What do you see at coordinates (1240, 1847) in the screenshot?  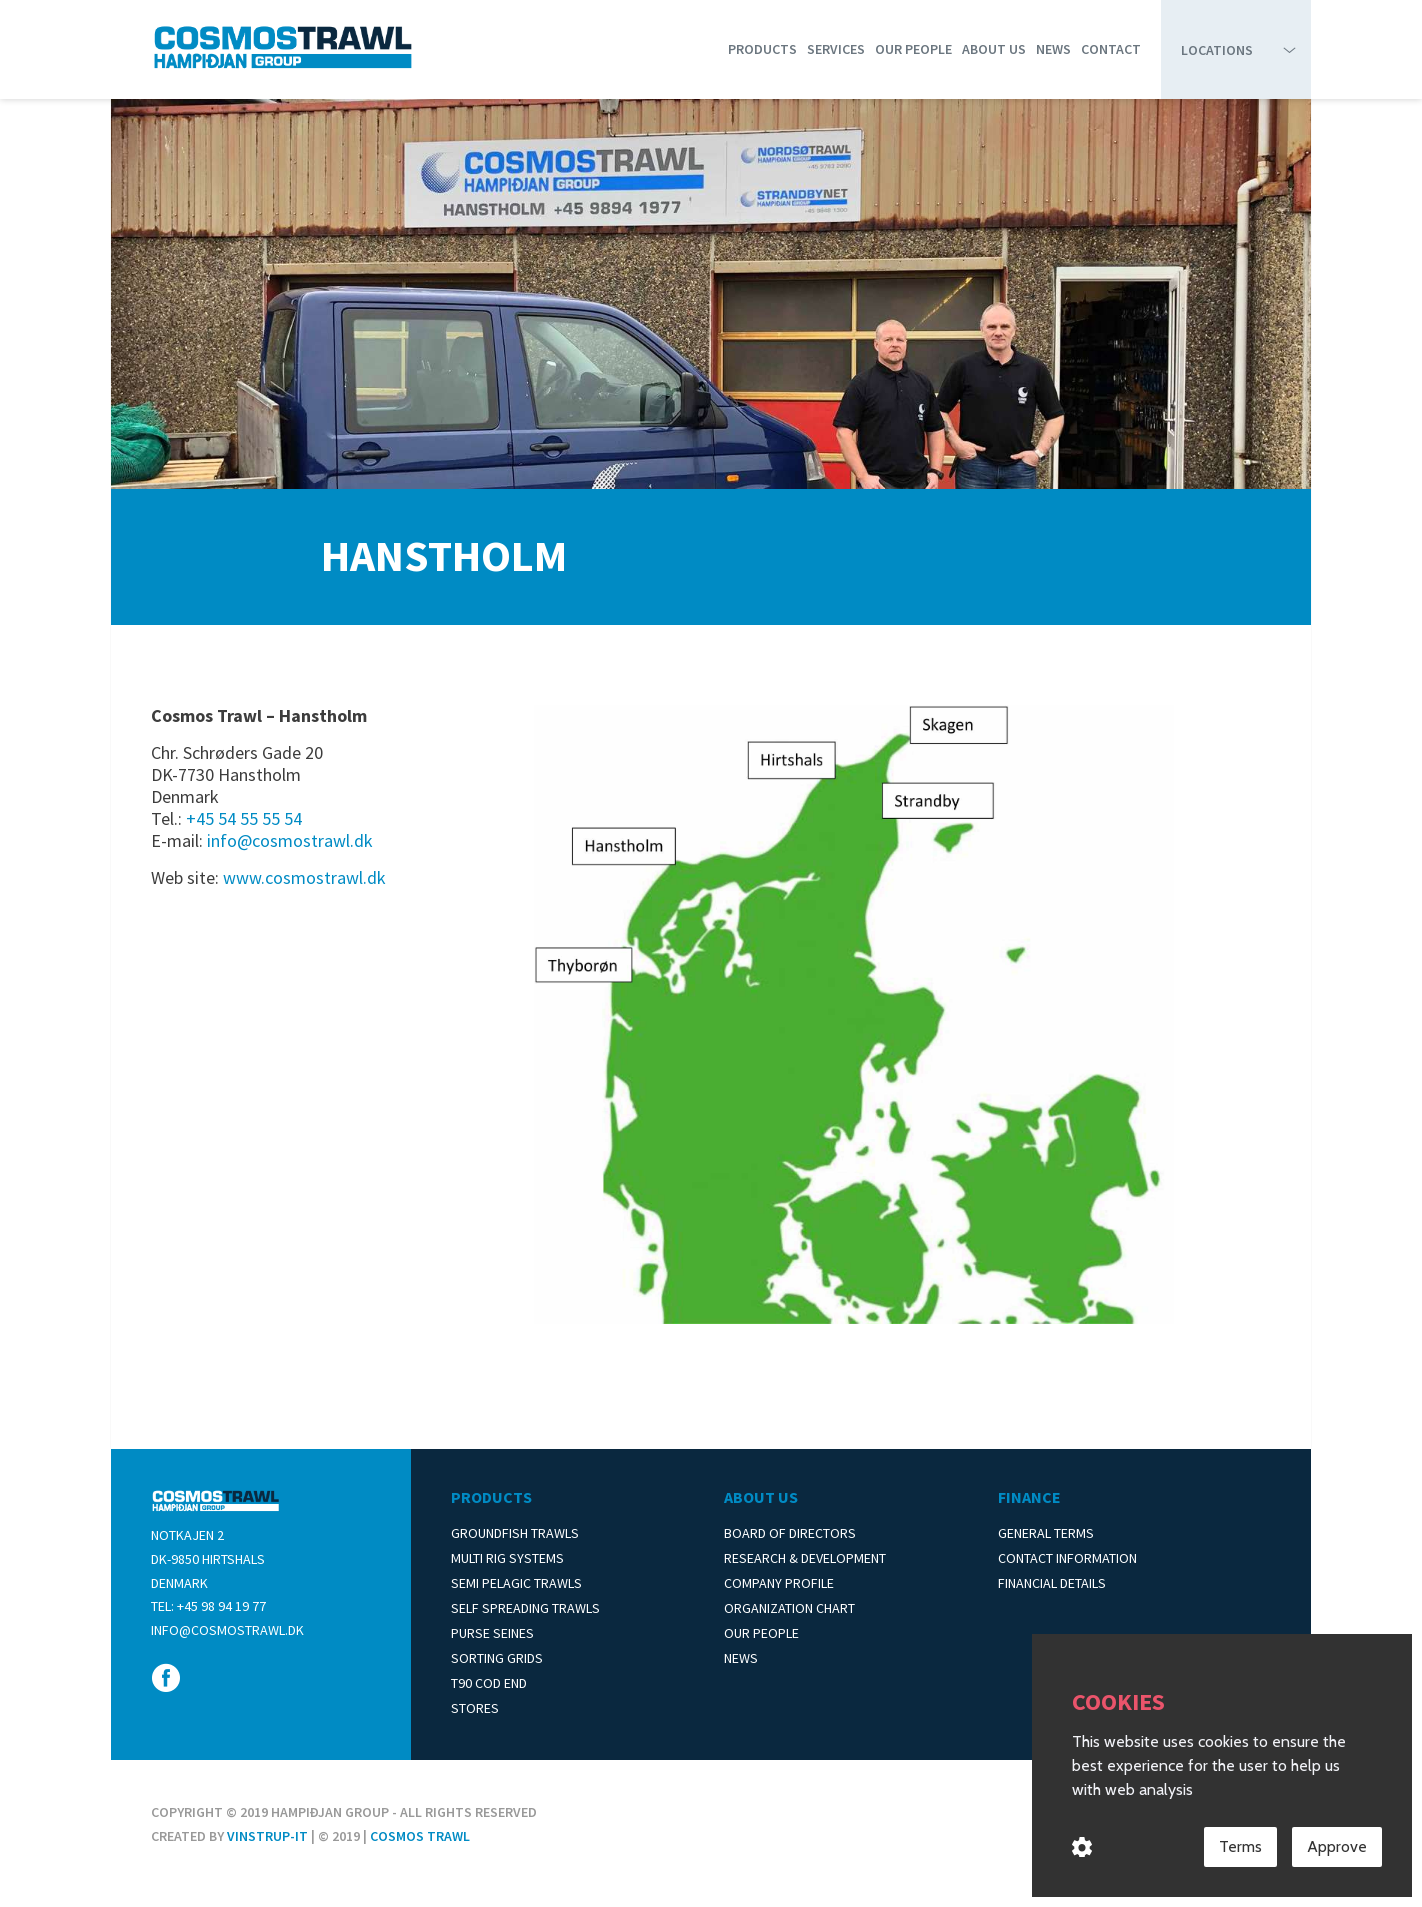 I see `Terms` at bounding box center [1240, 1847].